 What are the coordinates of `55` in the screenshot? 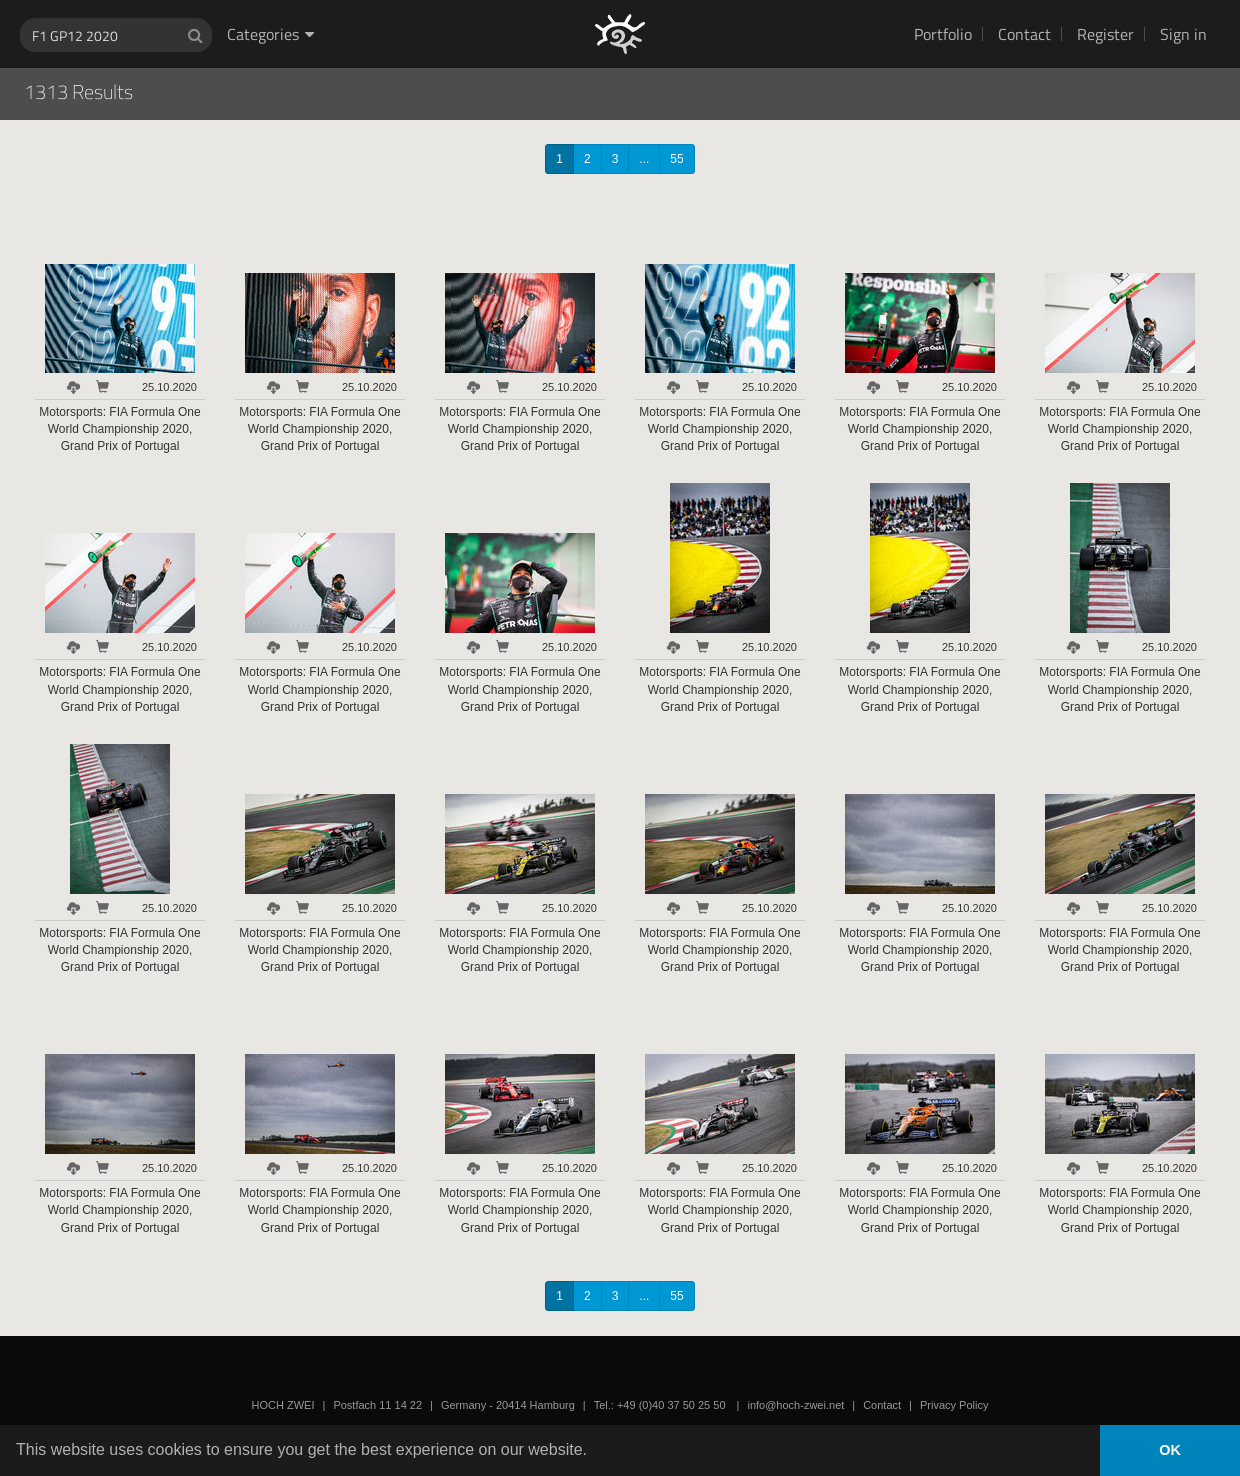 It's located at (676, 159).